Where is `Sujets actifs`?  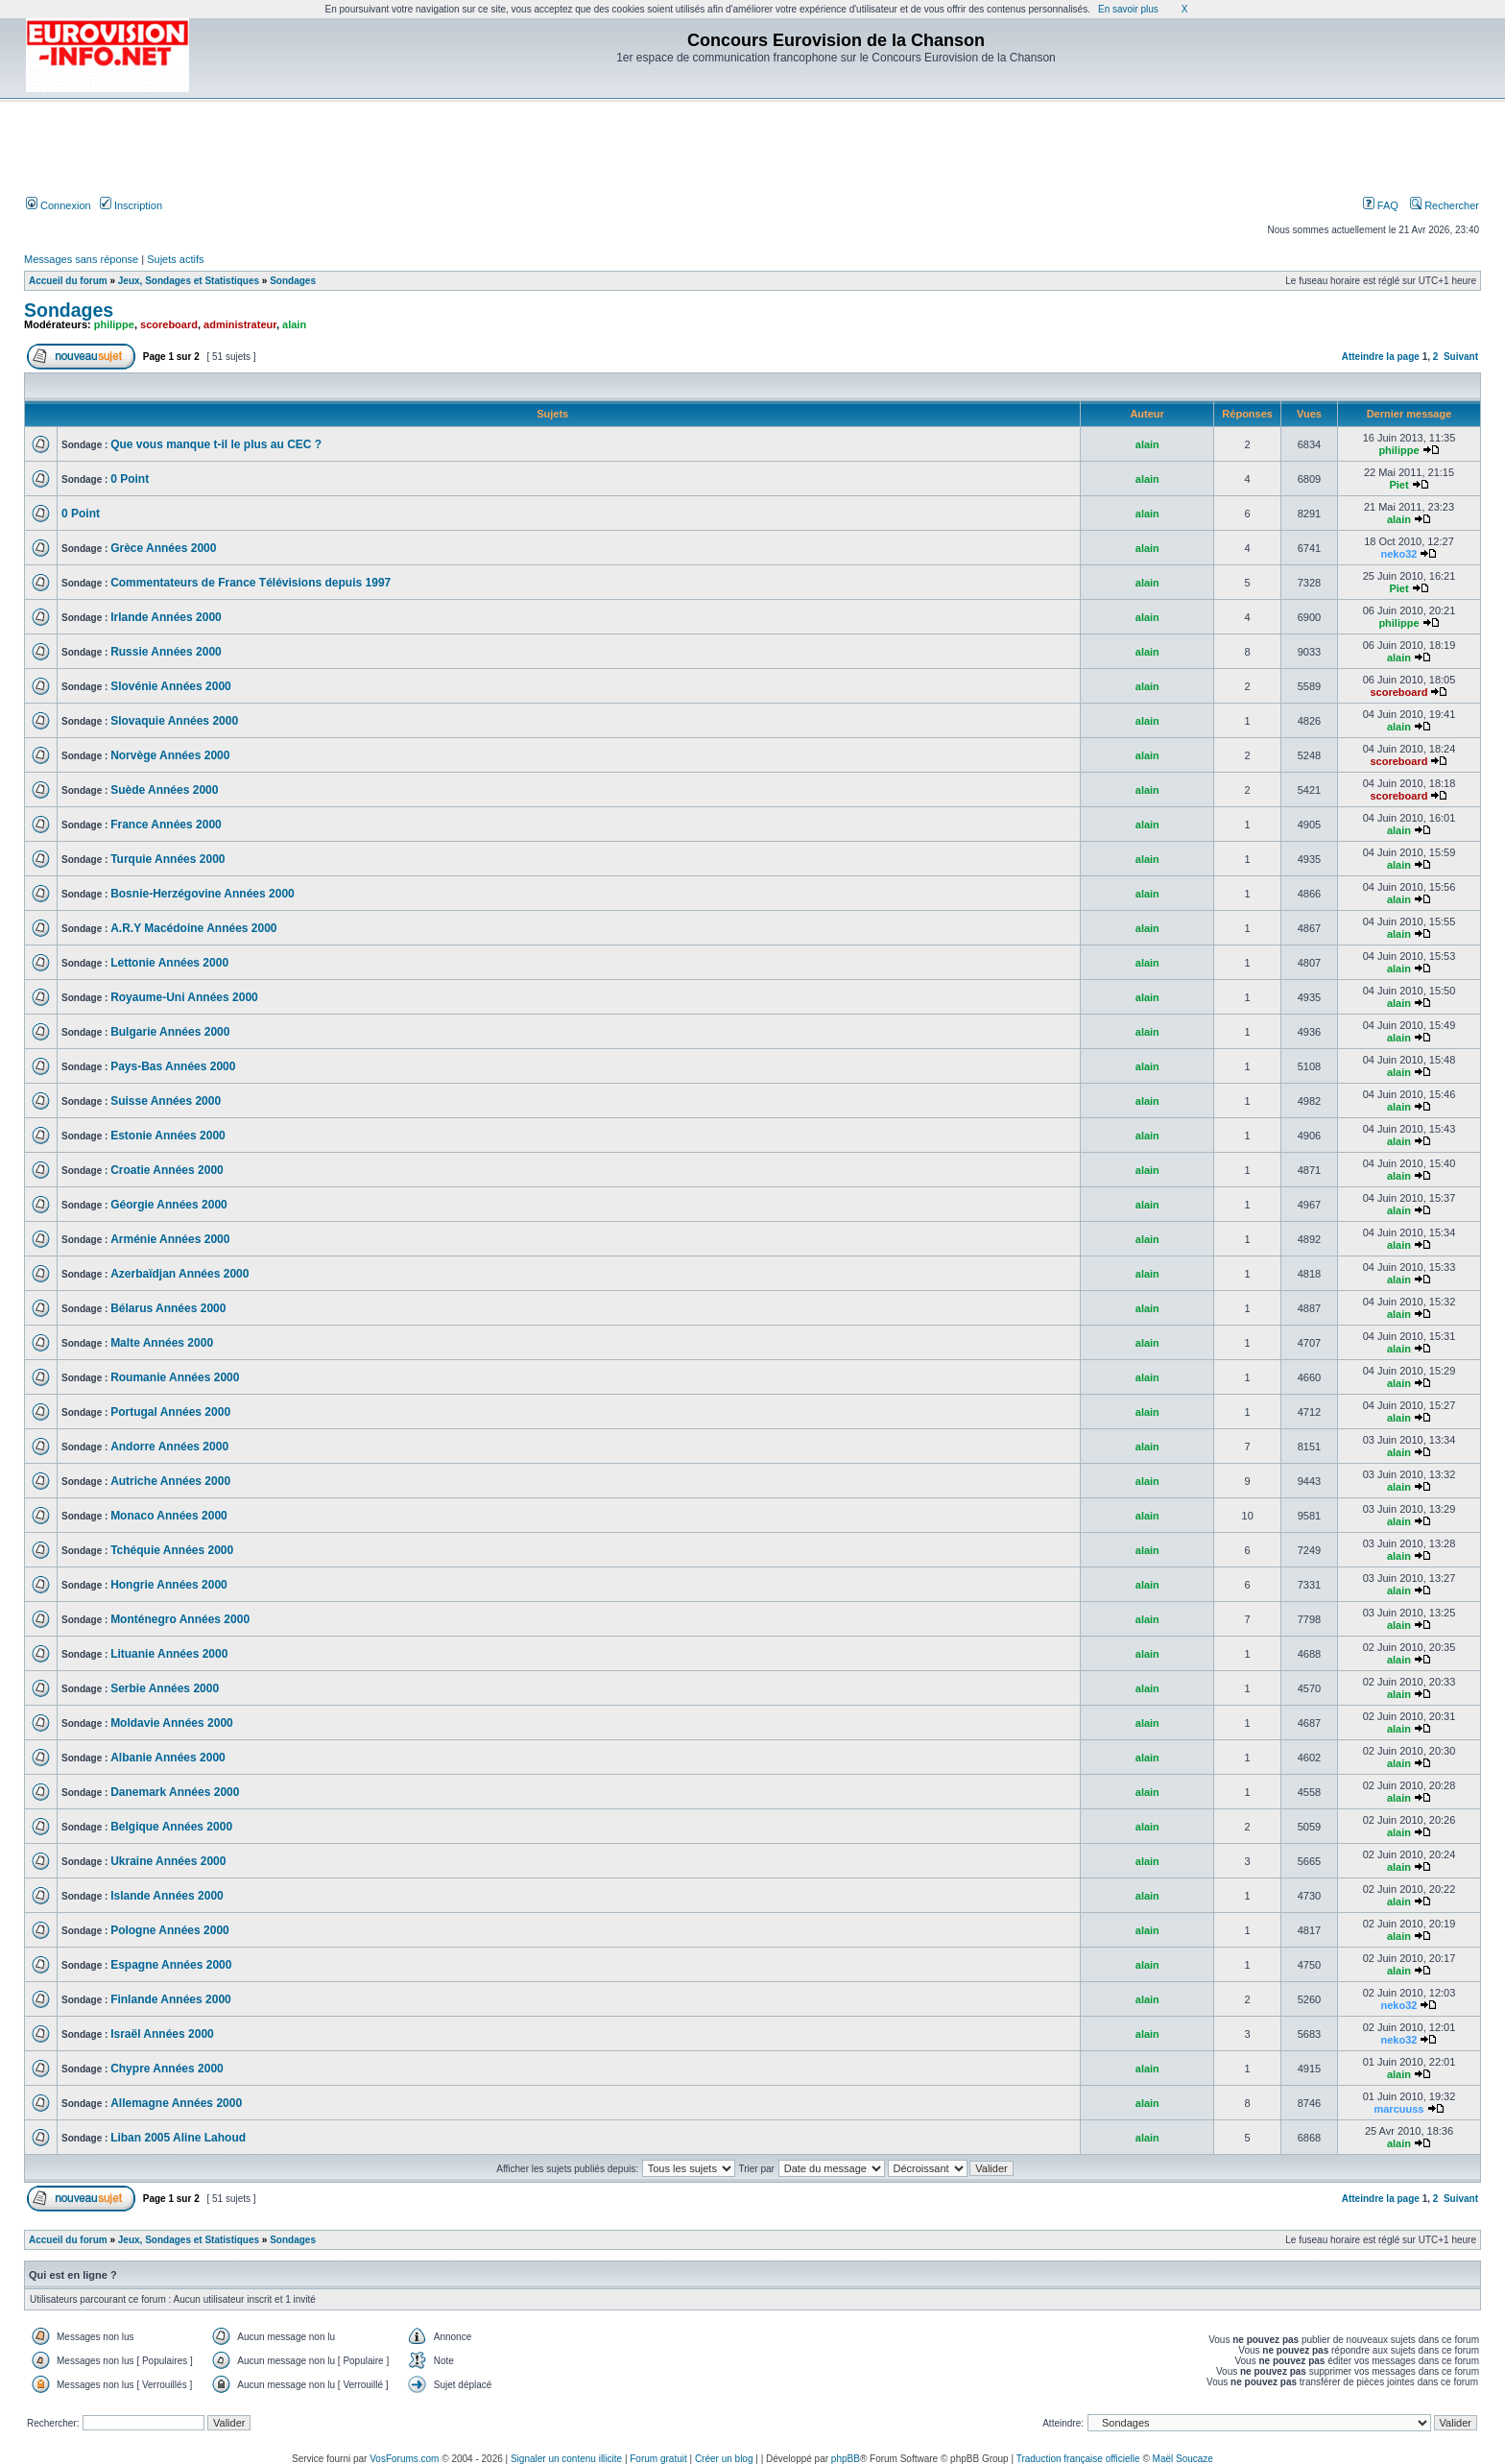
Sujets actifs is located at coordinates (175, 259).